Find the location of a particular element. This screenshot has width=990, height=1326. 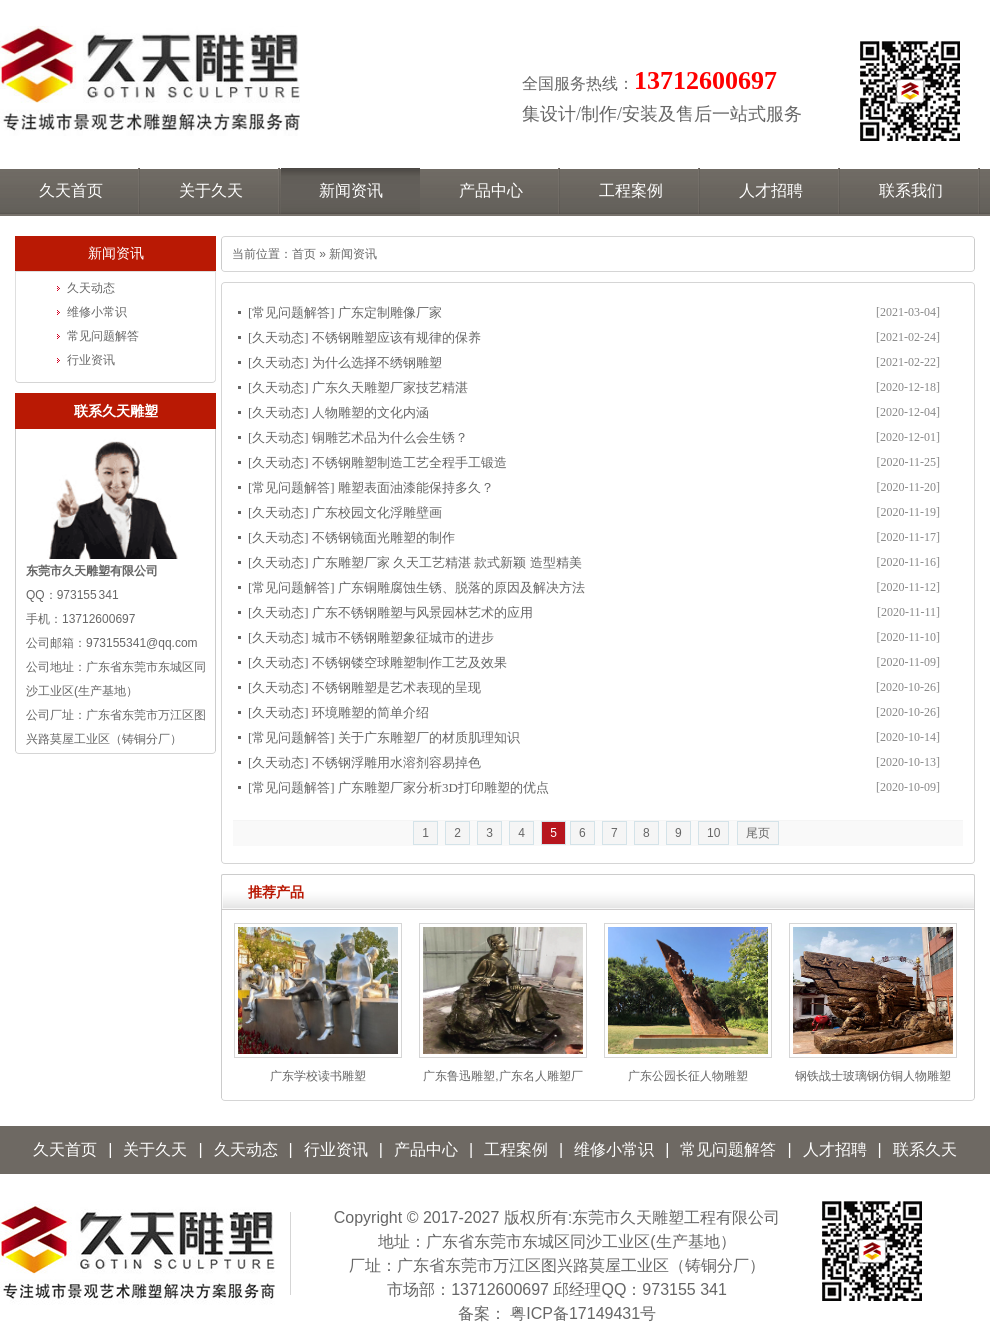

久天动态 is located at coordinates (278, 337).